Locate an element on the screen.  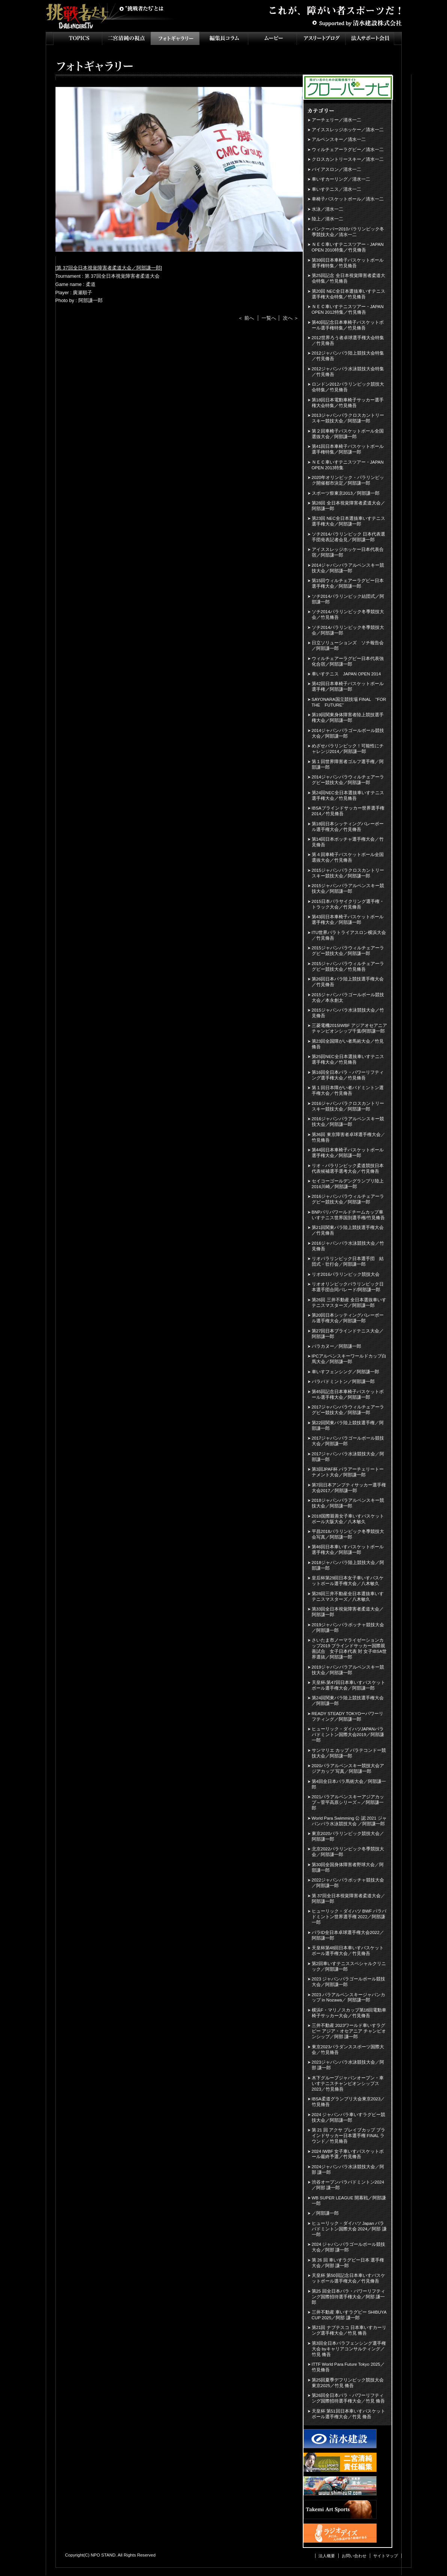
BNPパリバワールドチームカップ車いすテニス世界国別選手権/竹見脩吾 is located at coordinates (348, 1215).